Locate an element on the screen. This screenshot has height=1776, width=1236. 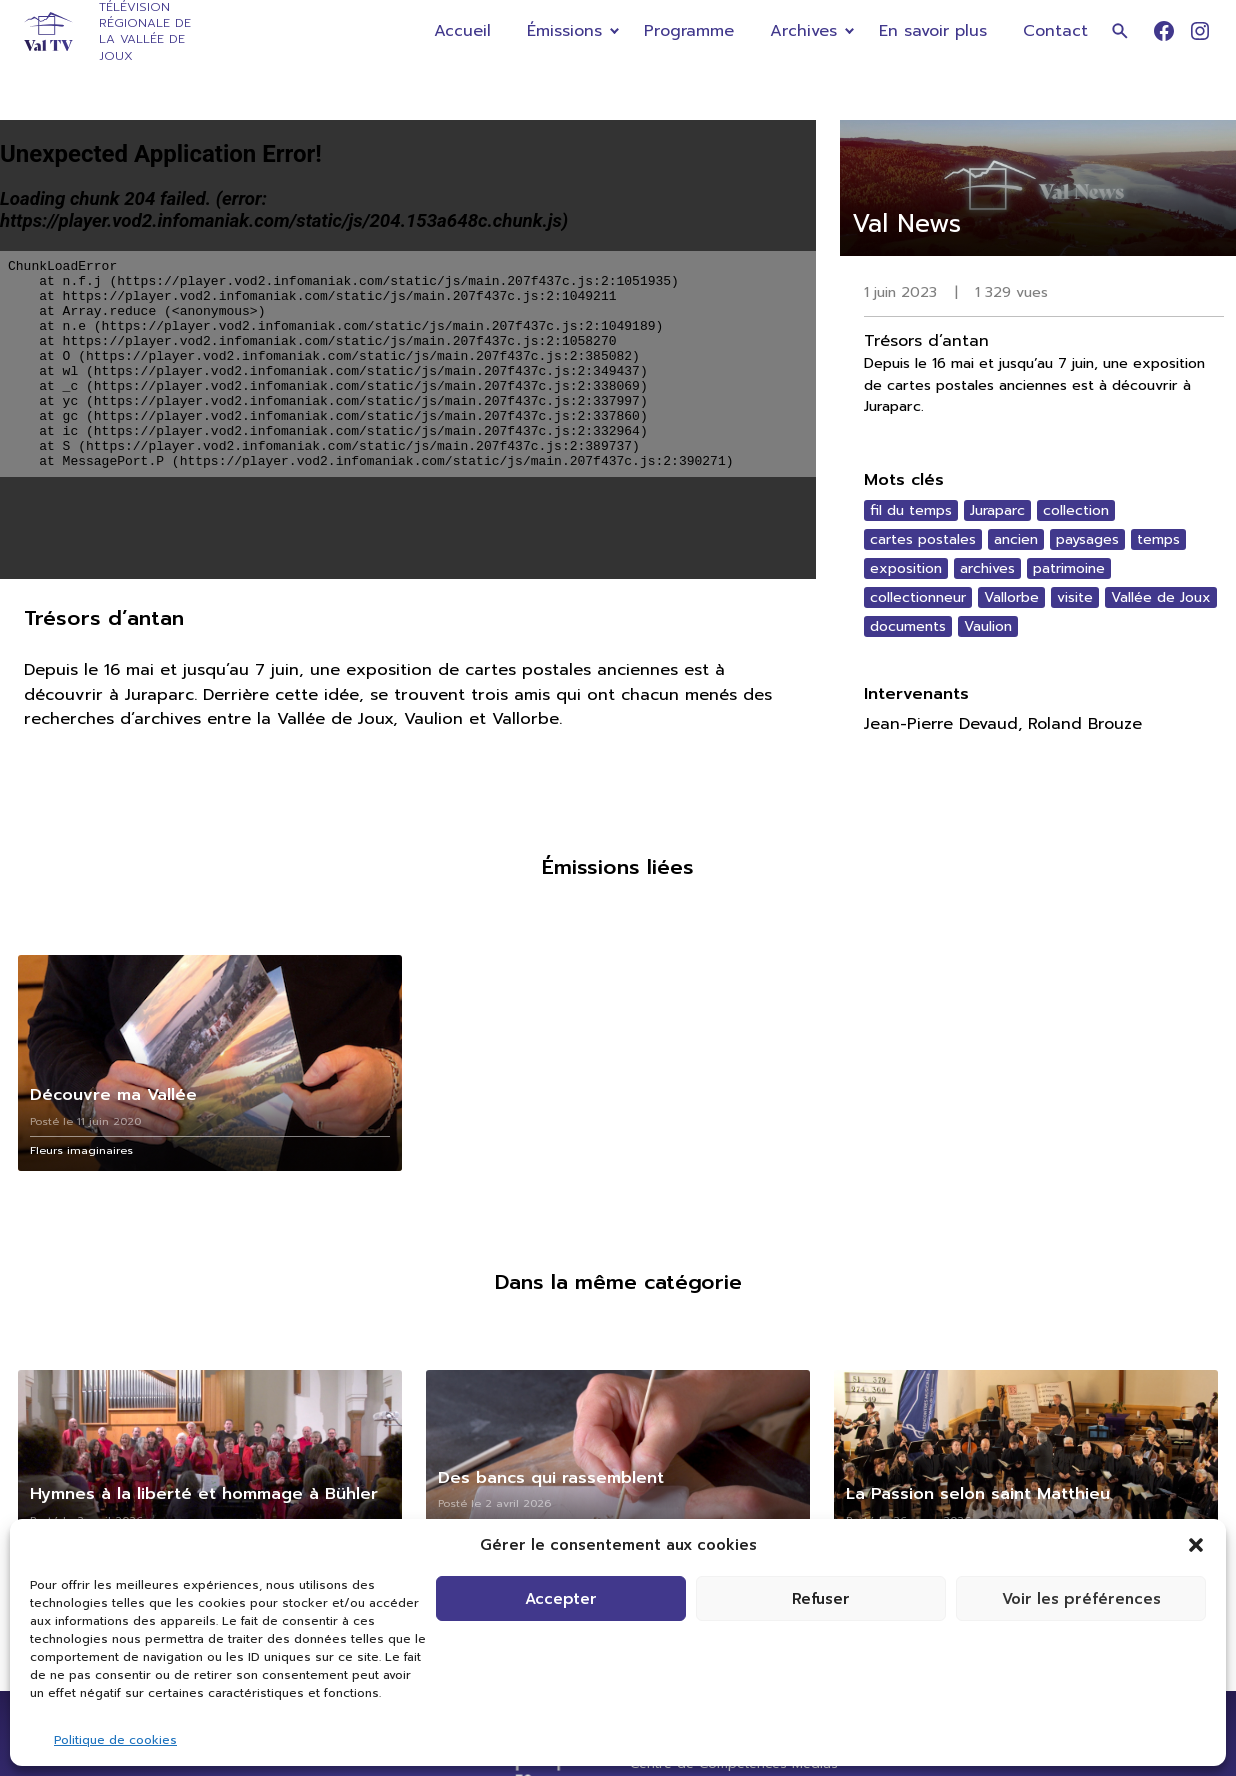
Refuser is located at coordinates (821, 1599).